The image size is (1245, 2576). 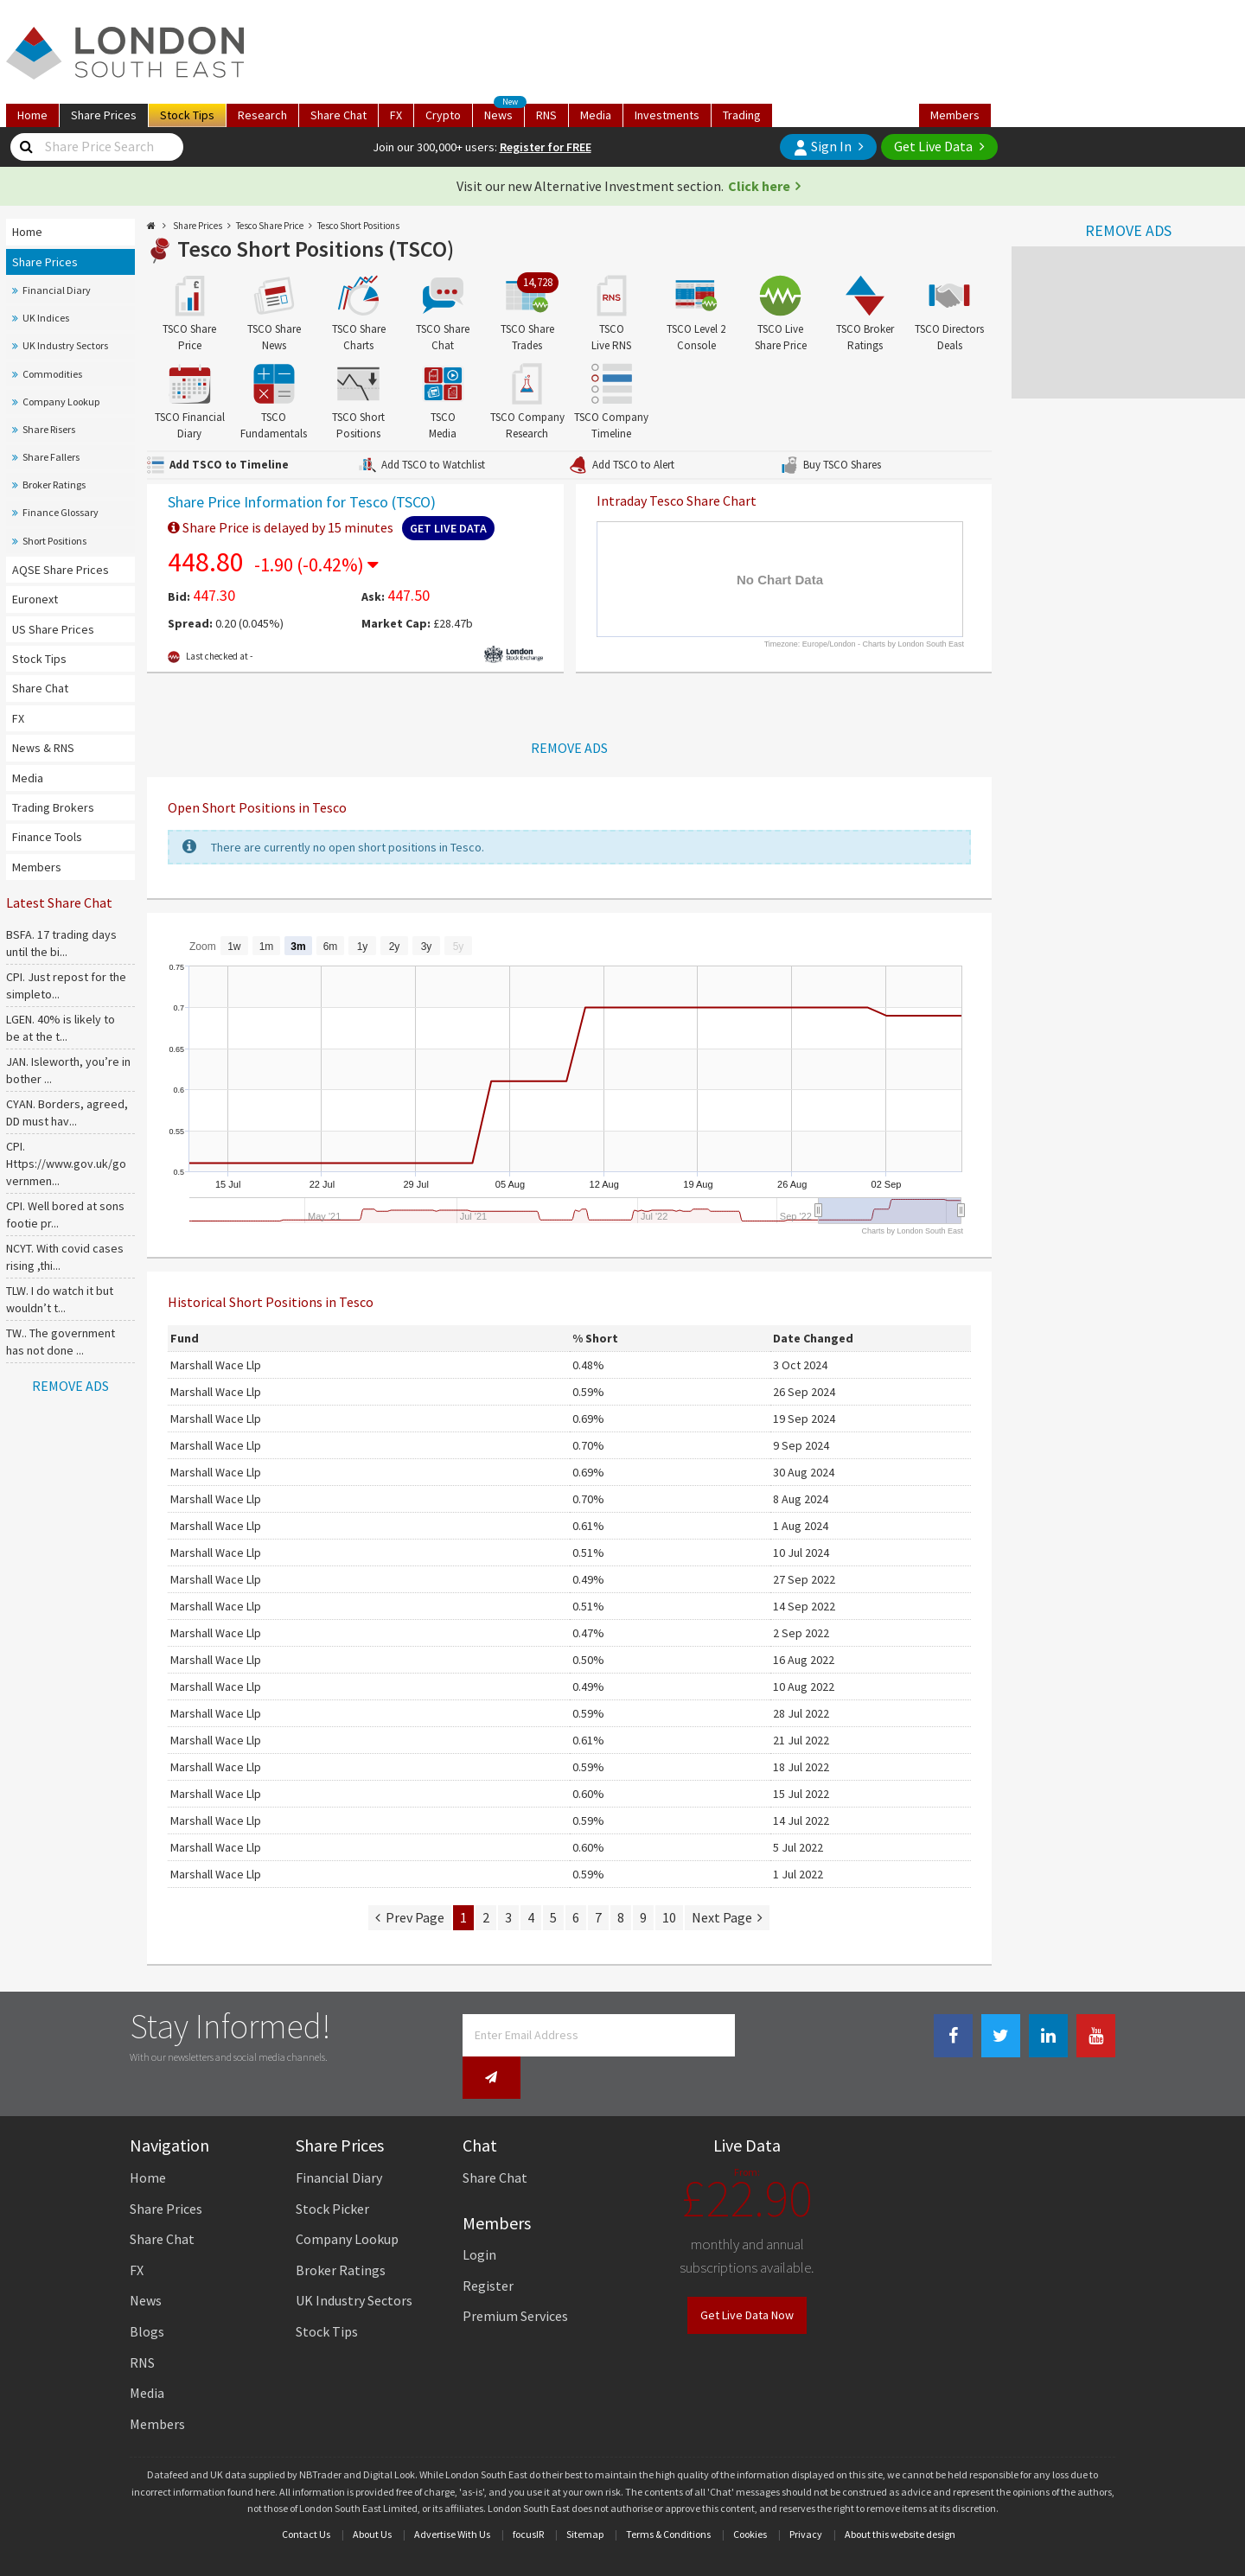 What do you see at coordinates (515, 2279) in the screenshot?
I see `Premium Services` at bounding box center [515, 2279].